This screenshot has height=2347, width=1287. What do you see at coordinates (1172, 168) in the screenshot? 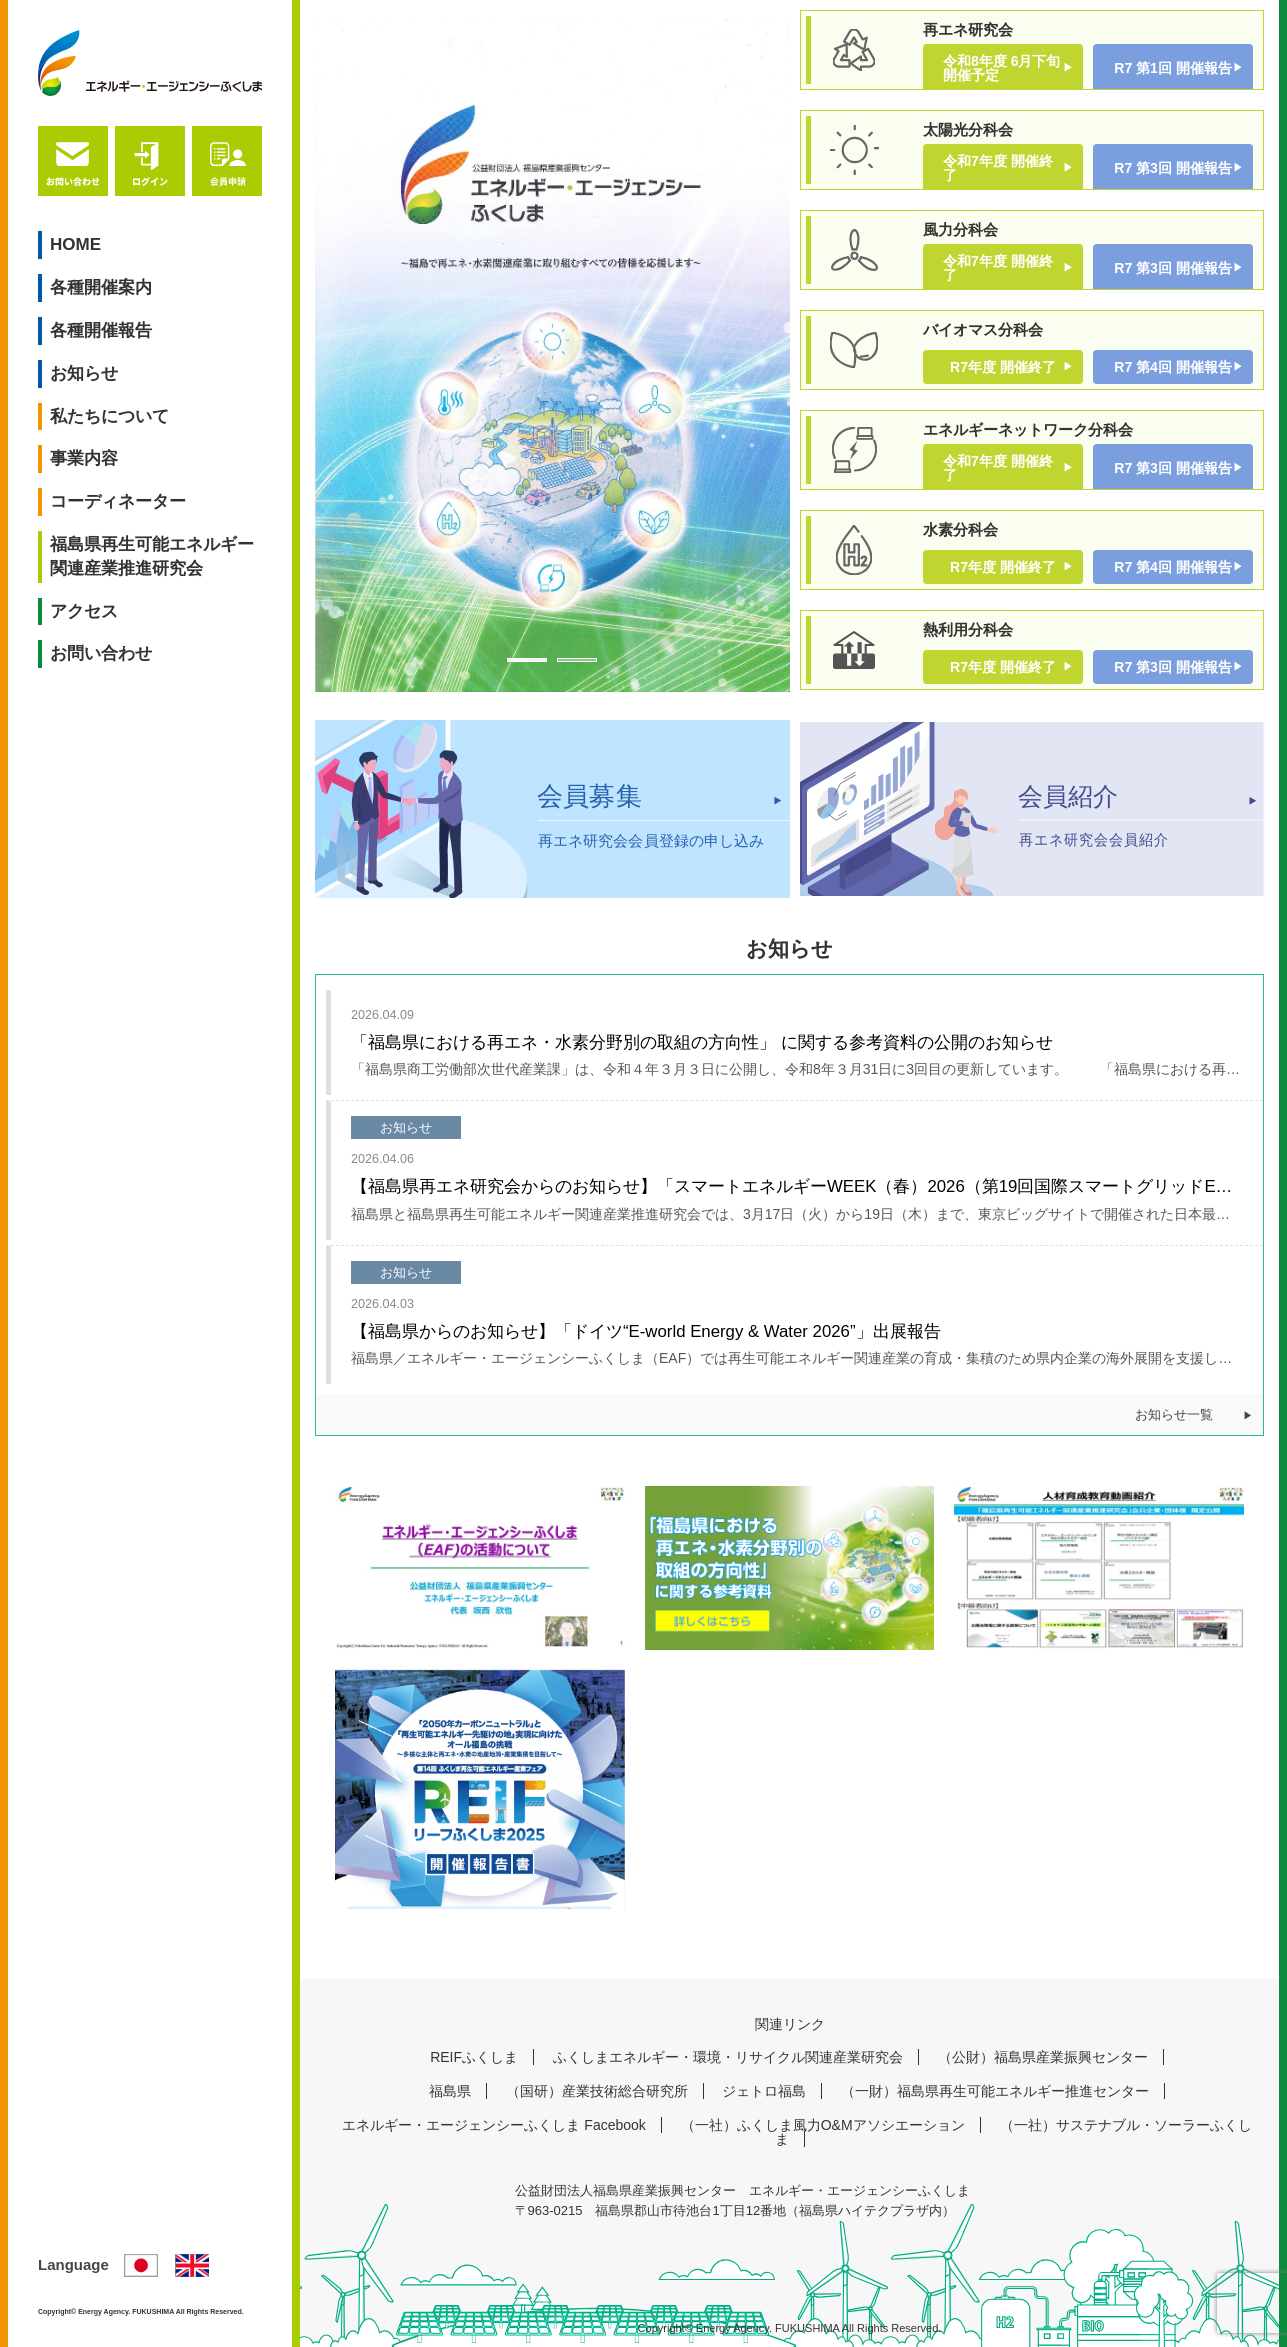
I see `R7 第3回 開催報告` at bounding box center [1172, 168].